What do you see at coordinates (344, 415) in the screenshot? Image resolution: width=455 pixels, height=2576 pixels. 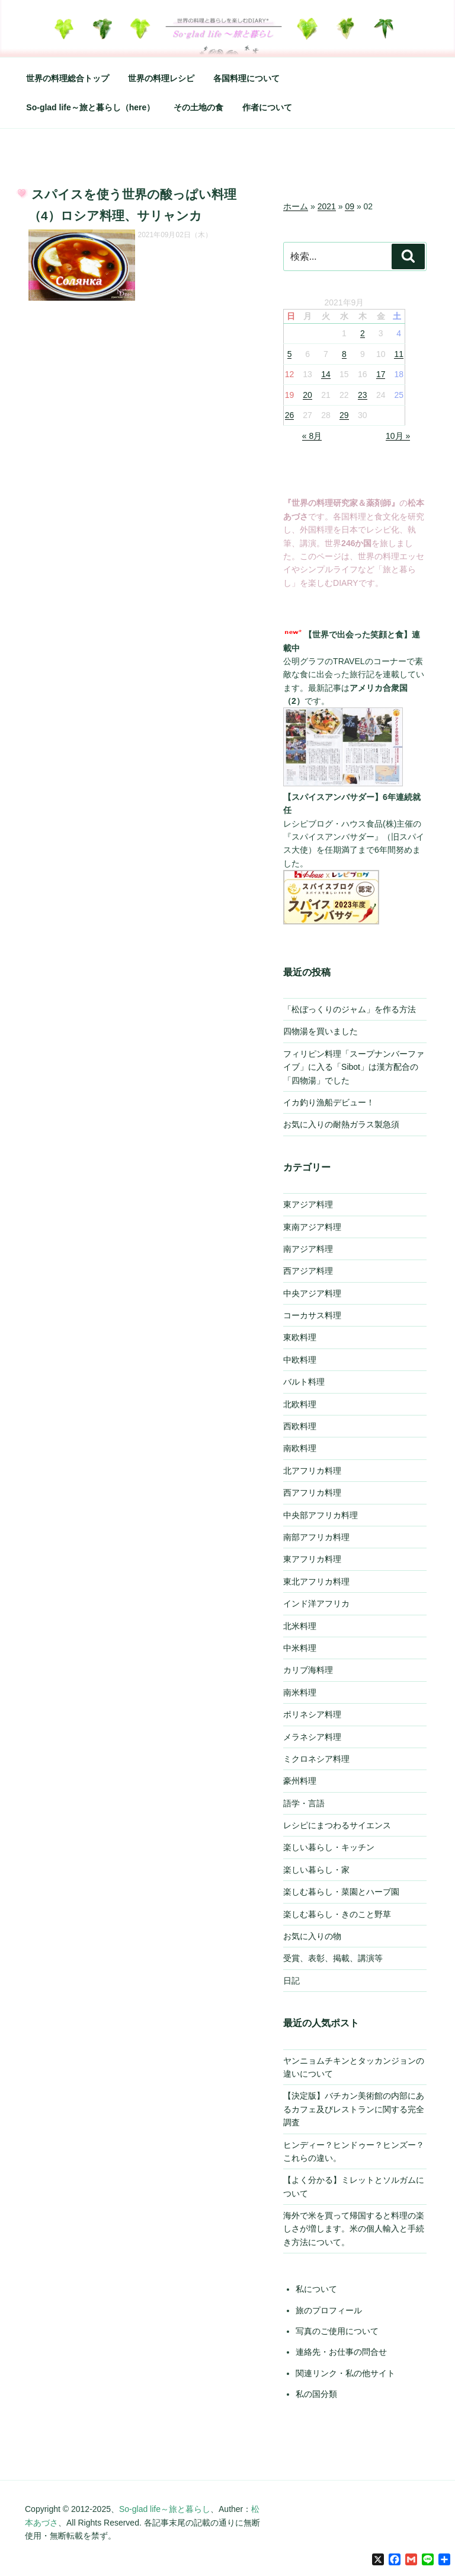 I see `29 [2021年9月29日 に投稿を公開]` at bounding box center [344, 415].